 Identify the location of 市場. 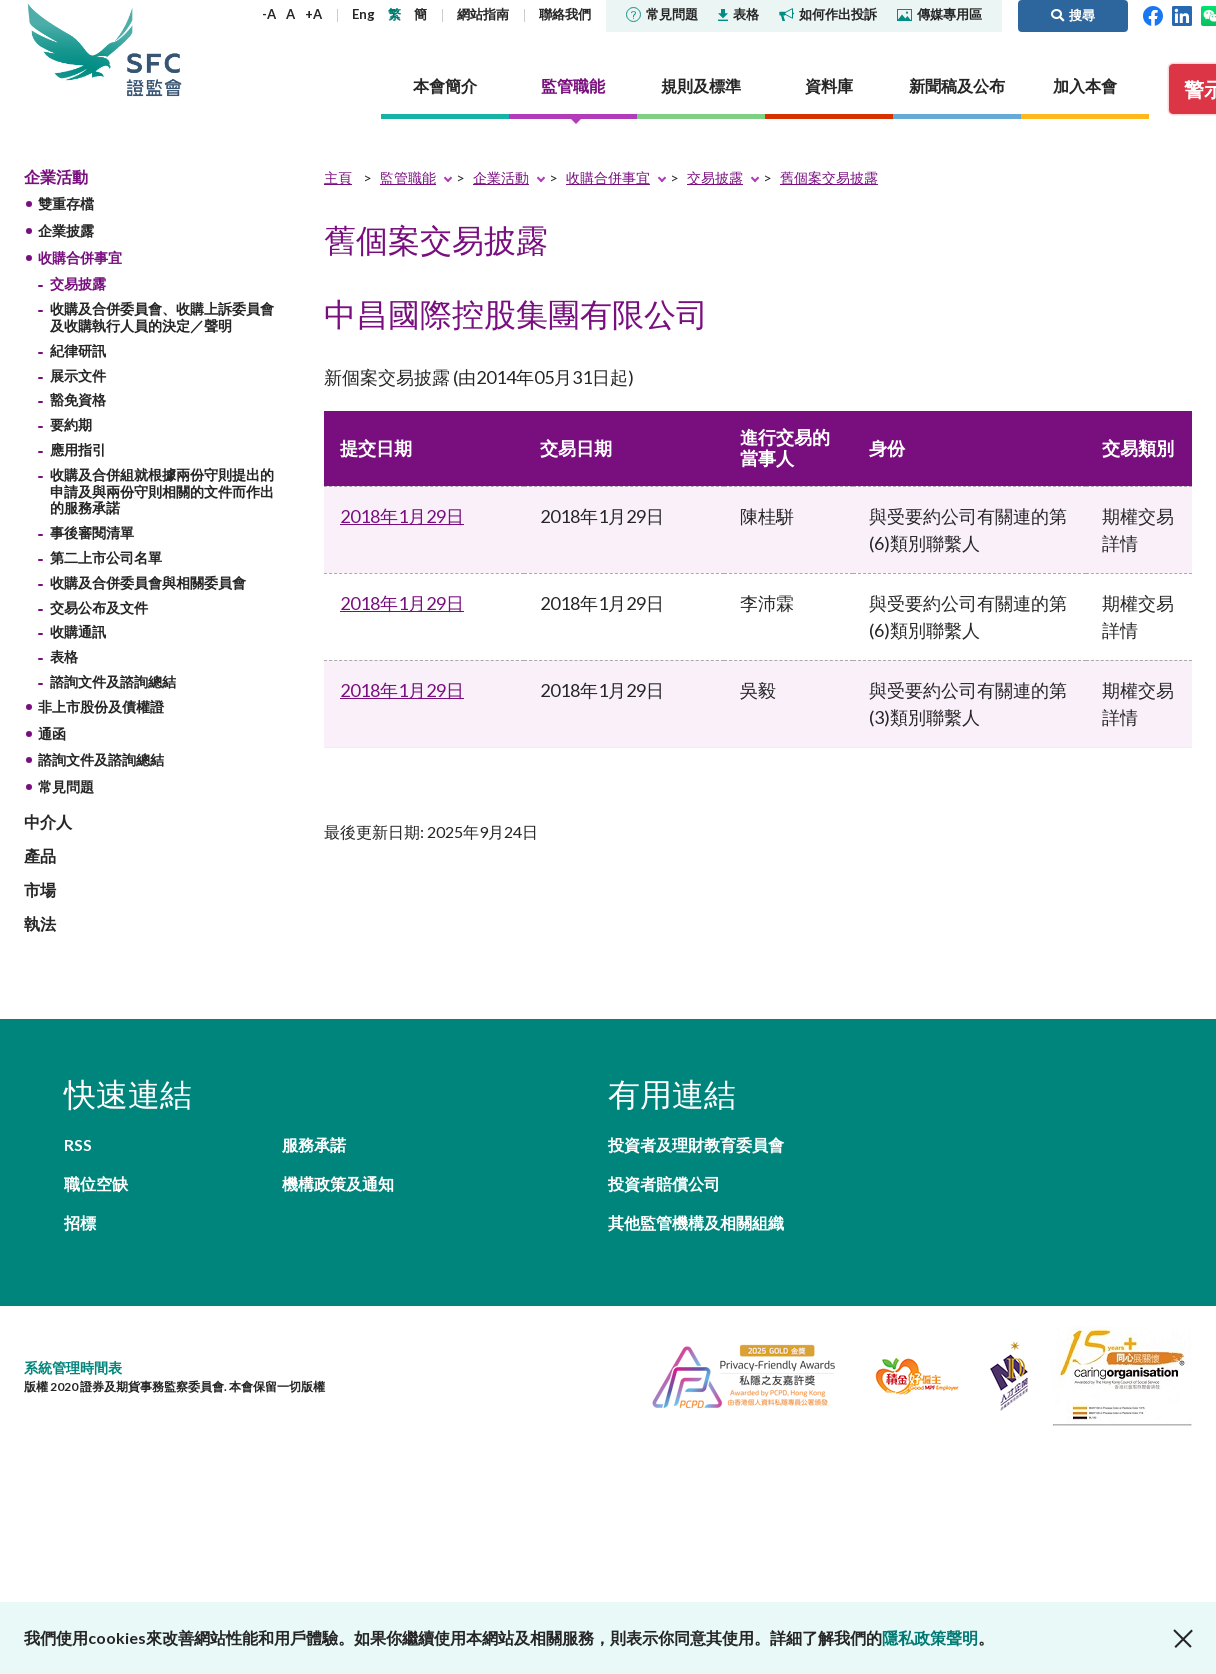
(40, 889).